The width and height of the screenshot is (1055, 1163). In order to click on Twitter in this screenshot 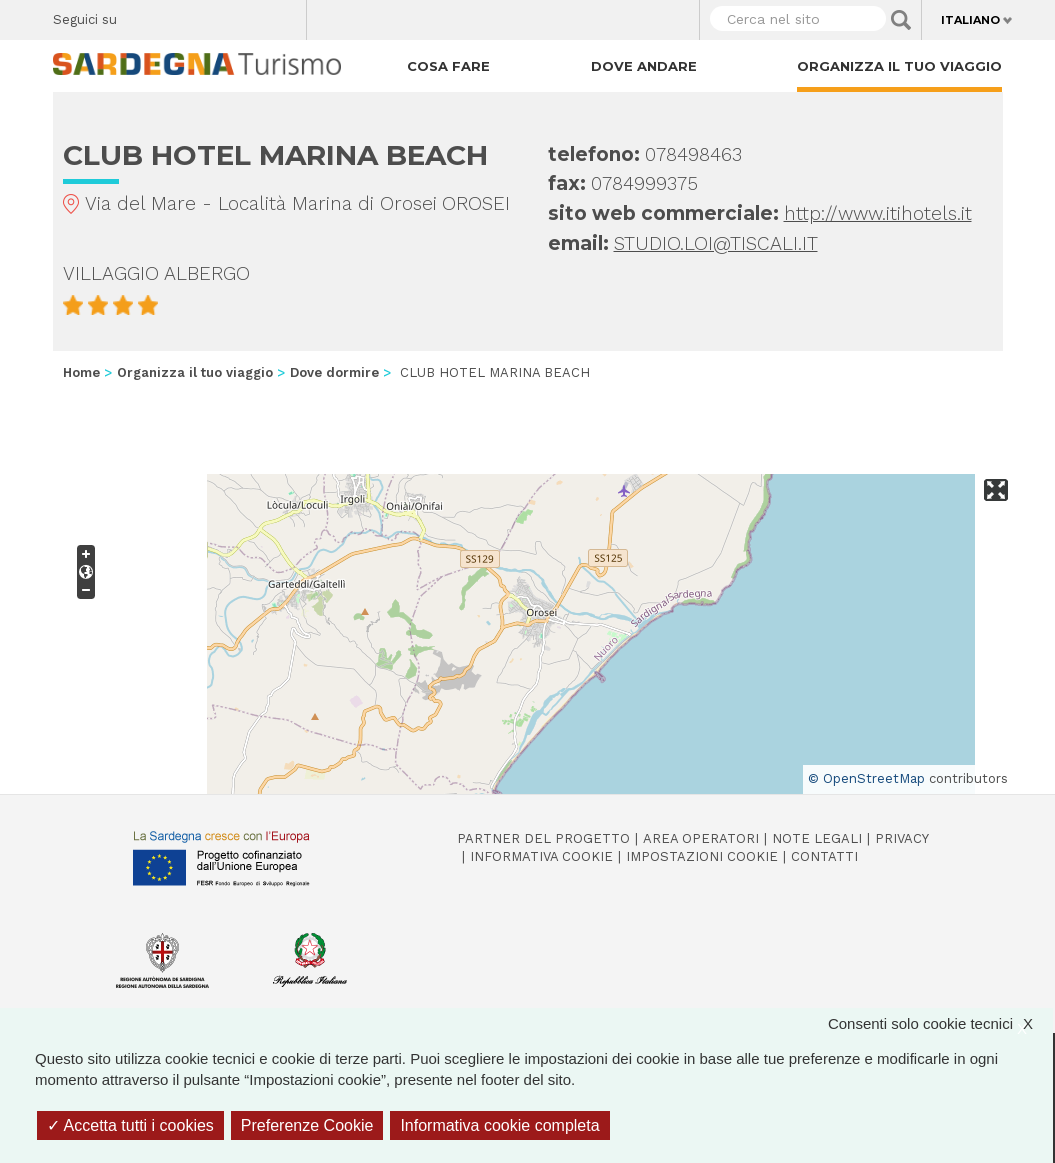, I will do `click(178, 15)`.